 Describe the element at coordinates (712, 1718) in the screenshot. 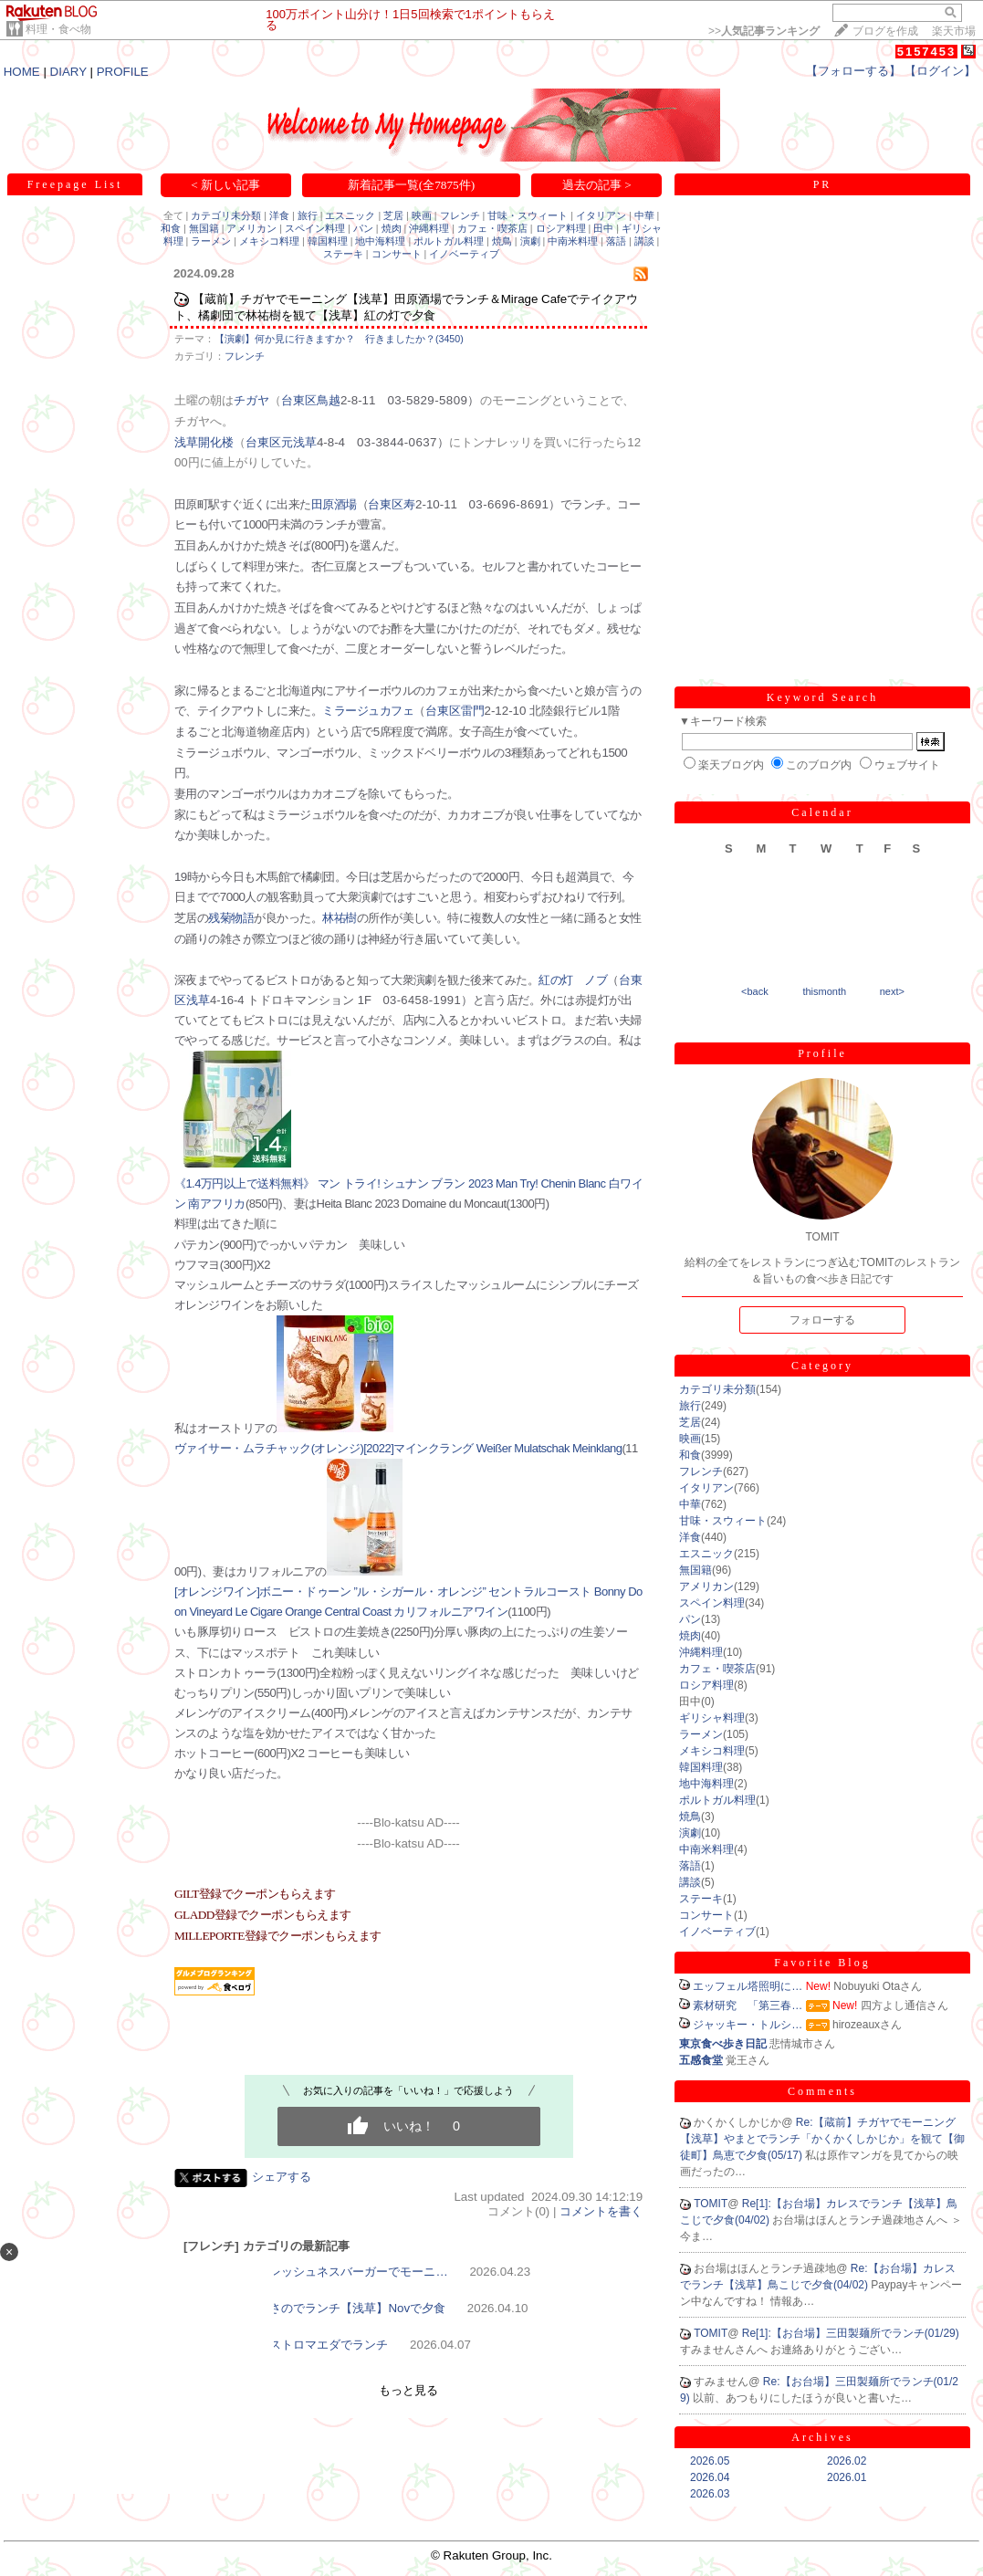

I see `ギリシャ料理` at that location.